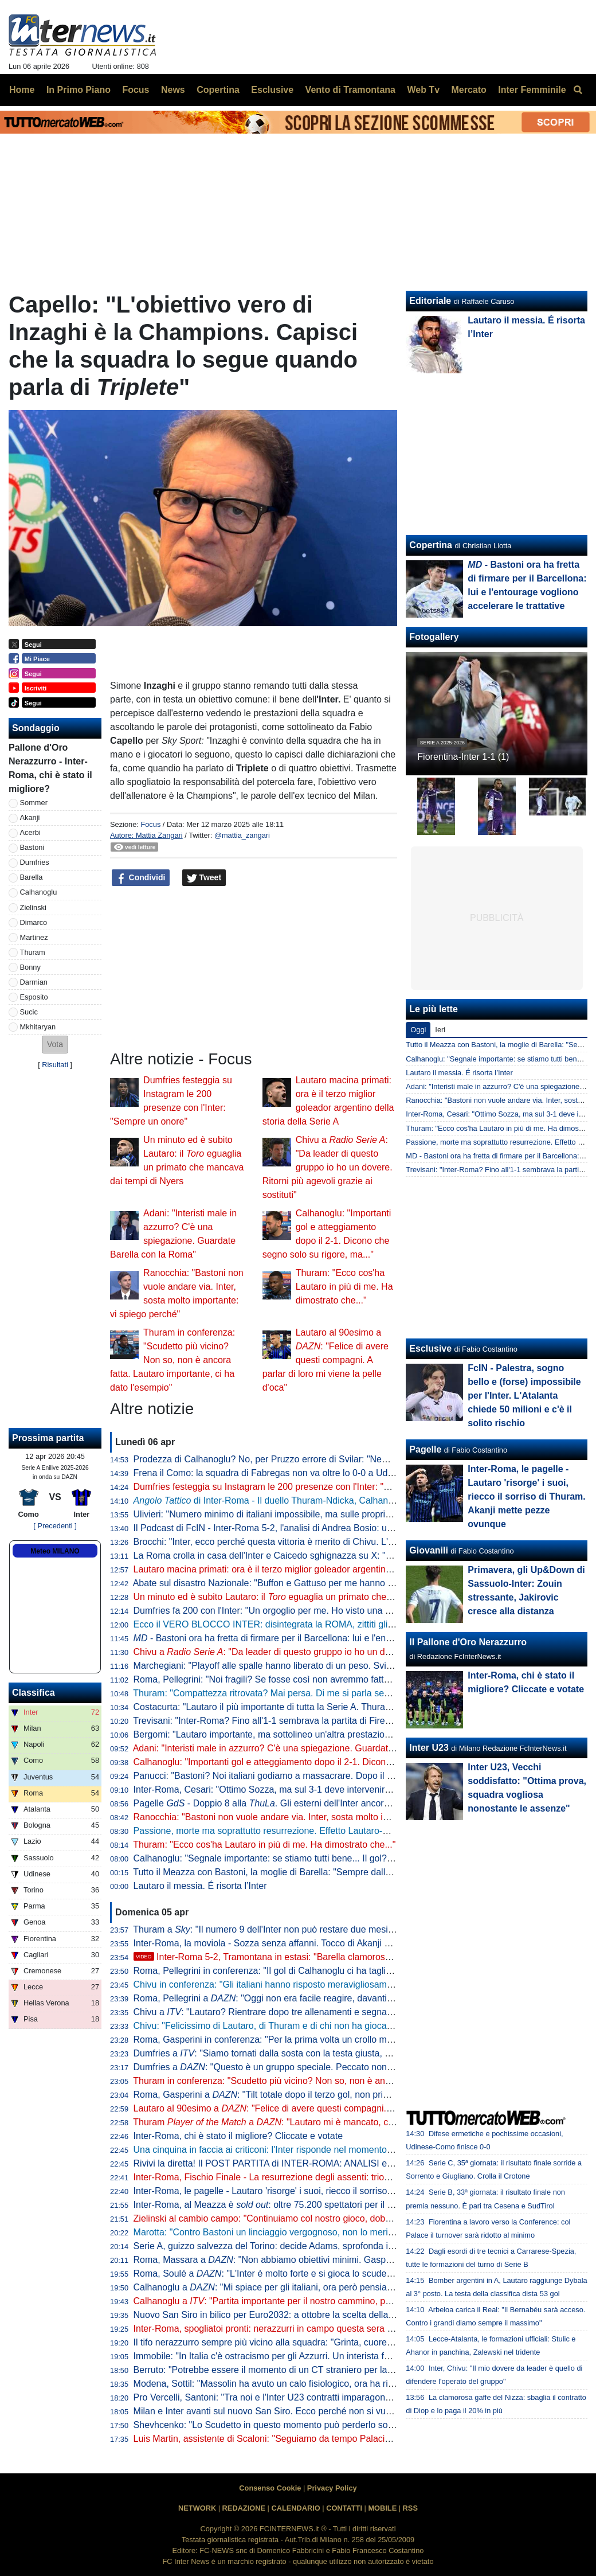 The image size is (596, 2576). Describe the element at coordinates (272, 90) in the screenshot. I see `Esclusive [menuitem]` at that location.